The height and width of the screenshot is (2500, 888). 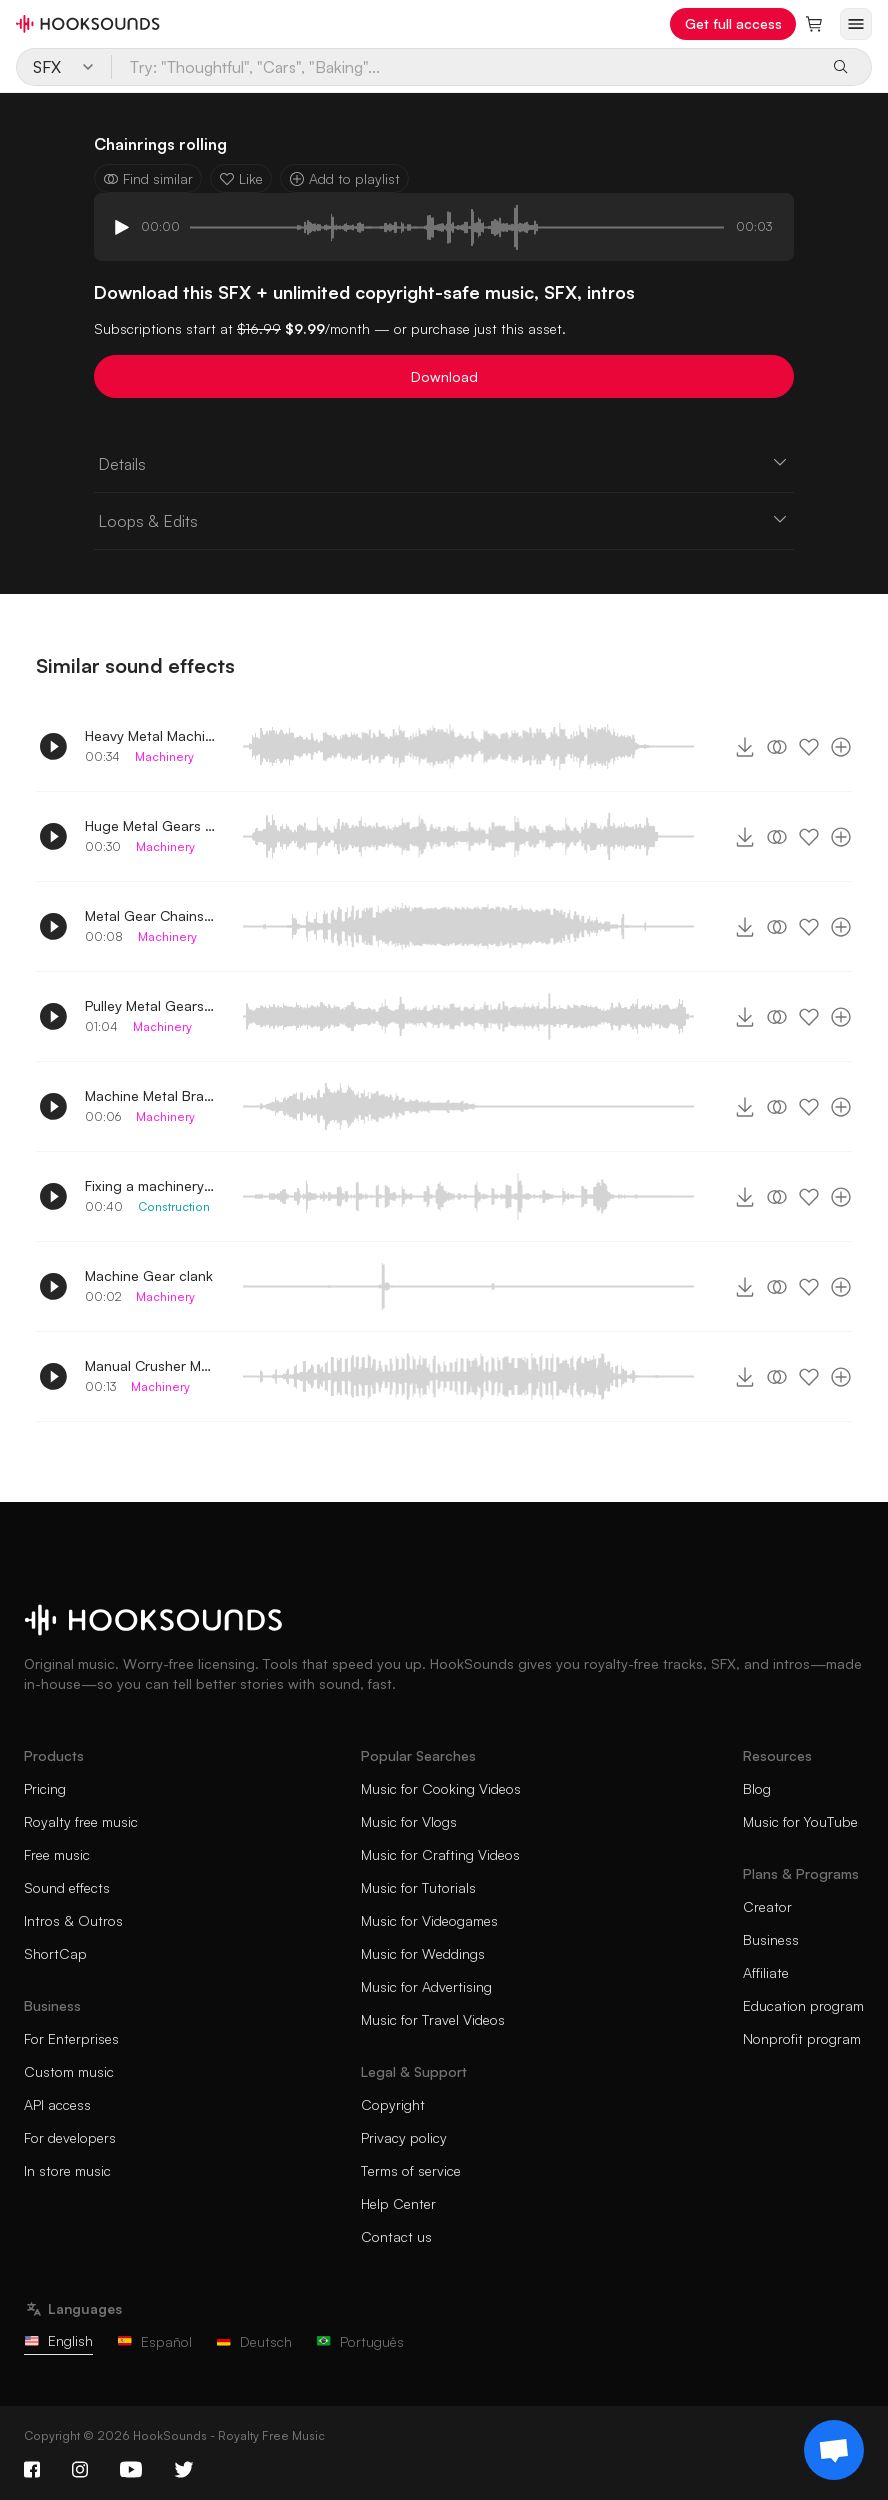 What do you see at coordinates (45, 1788) in the screenshot?
I see `Pricing` at bounding box center [45, 1788].